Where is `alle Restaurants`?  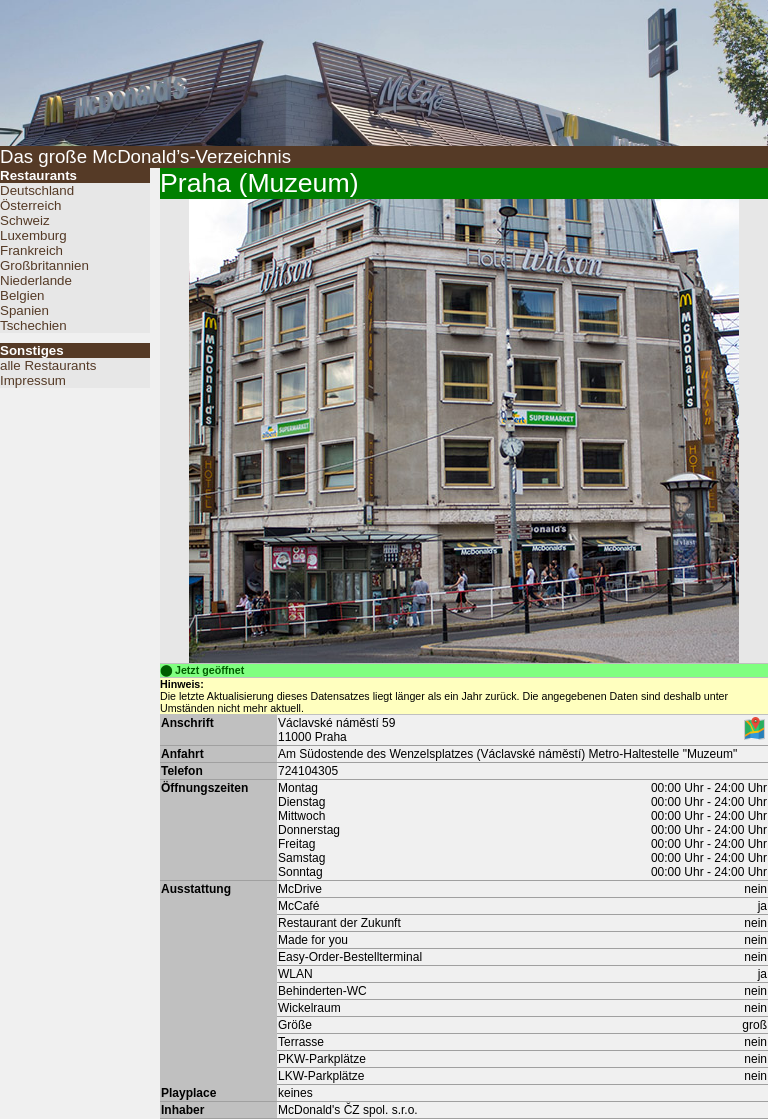 alle Restaurants is located at coordinates (48, 365).